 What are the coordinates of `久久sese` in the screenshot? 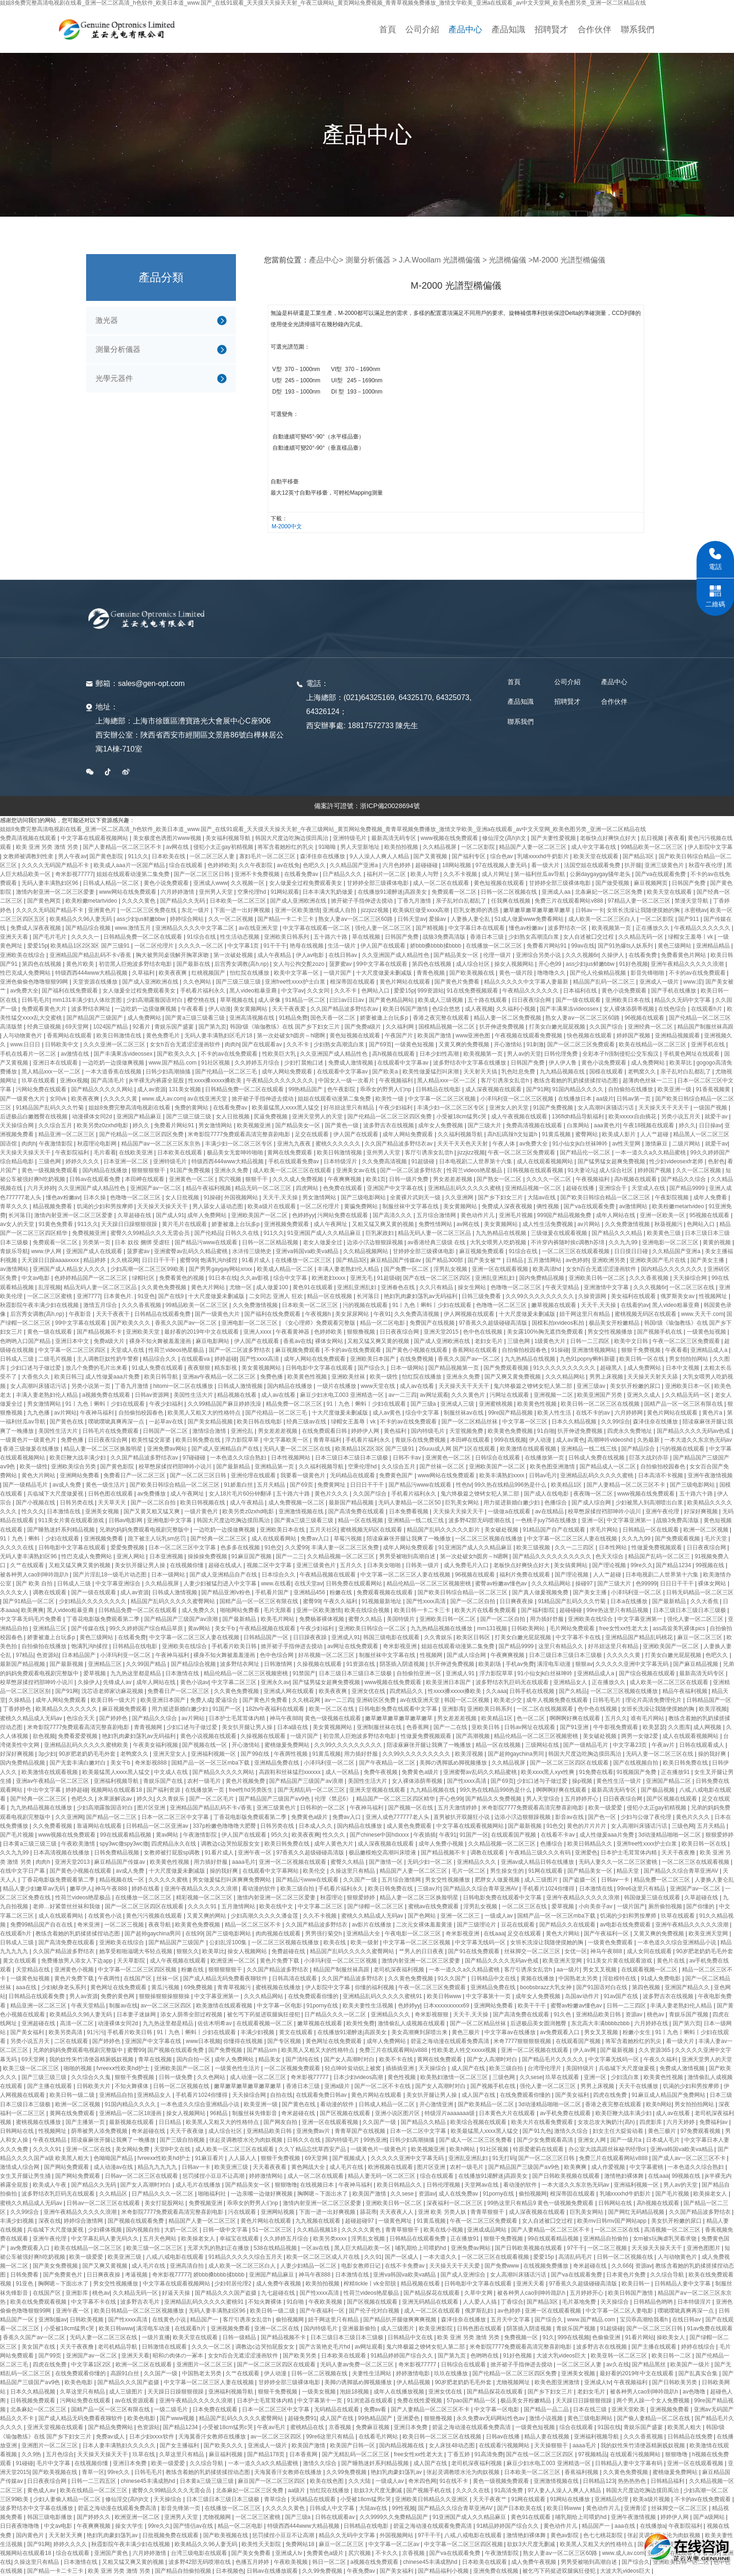 It's located at (531, 2077).